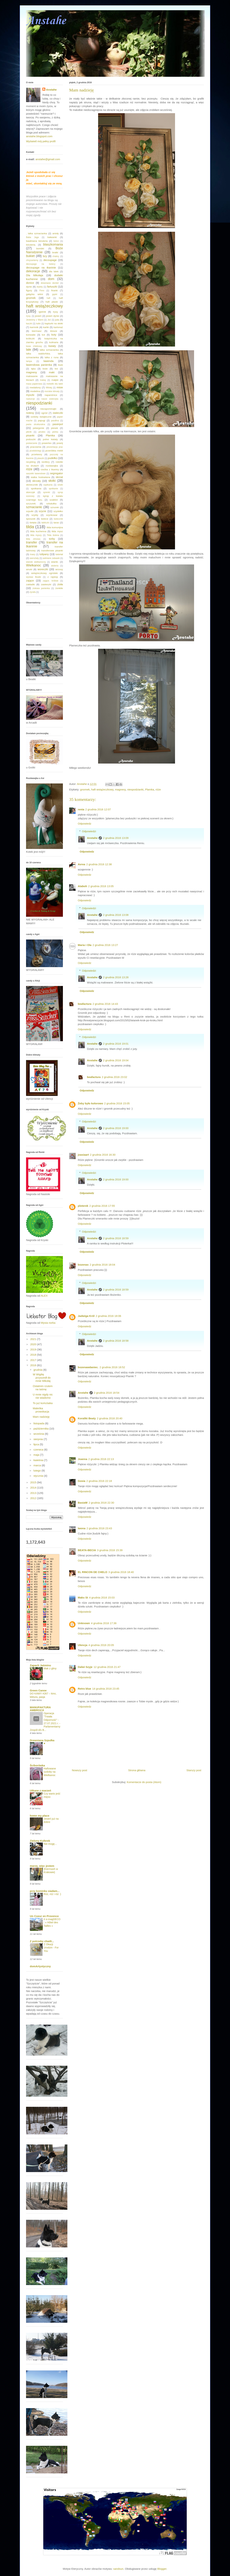 The width and height of the screenshot is (230, 2576). What do you see at coordinates (31, 439) in the screenshot?
I see `poduszki` at bounding box center [31, 439].